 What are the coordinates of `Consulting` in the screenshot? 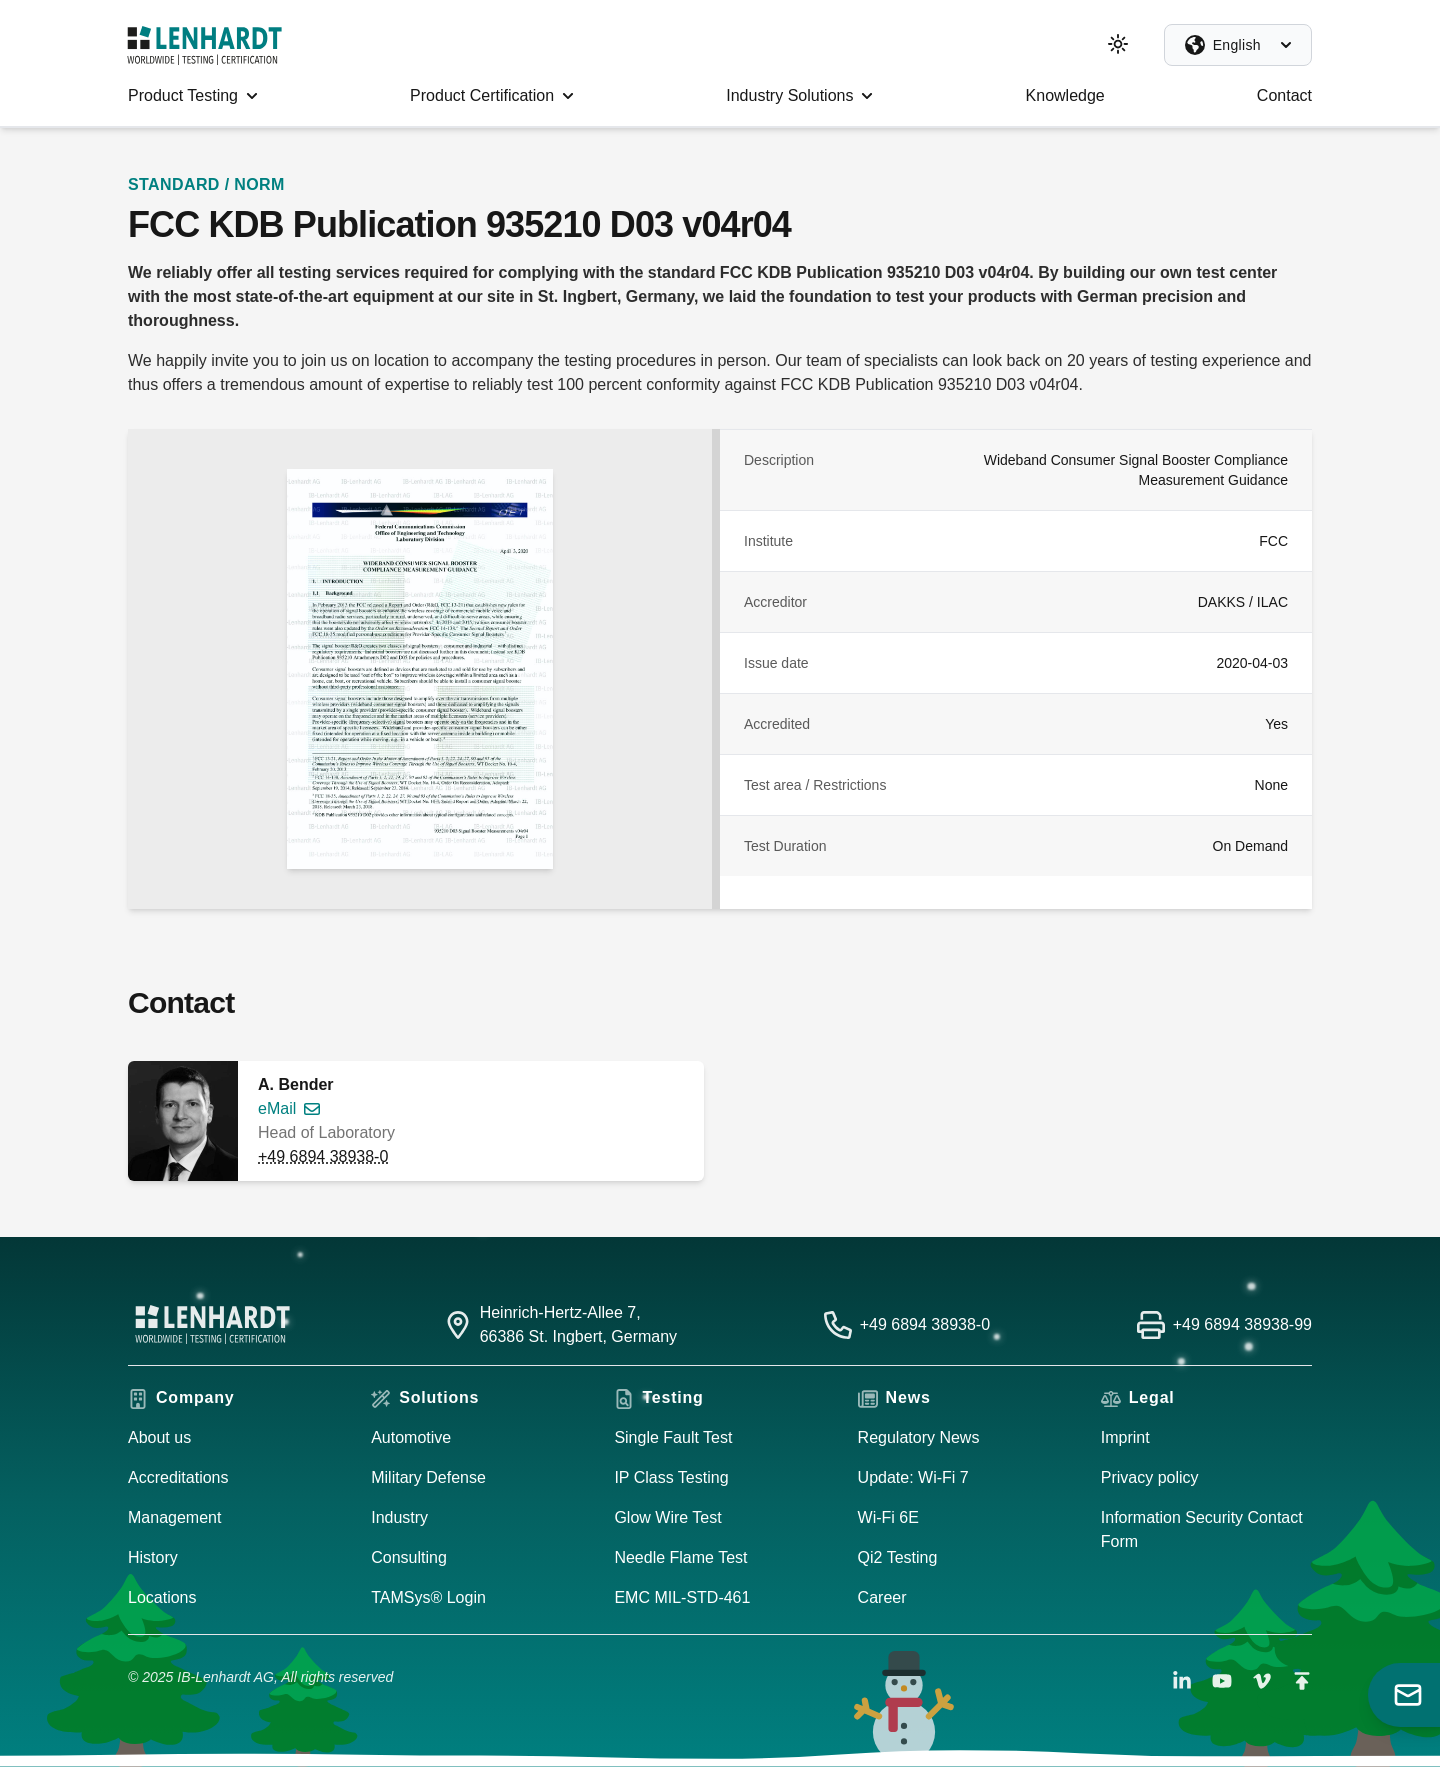 It's located at (409, 1557).